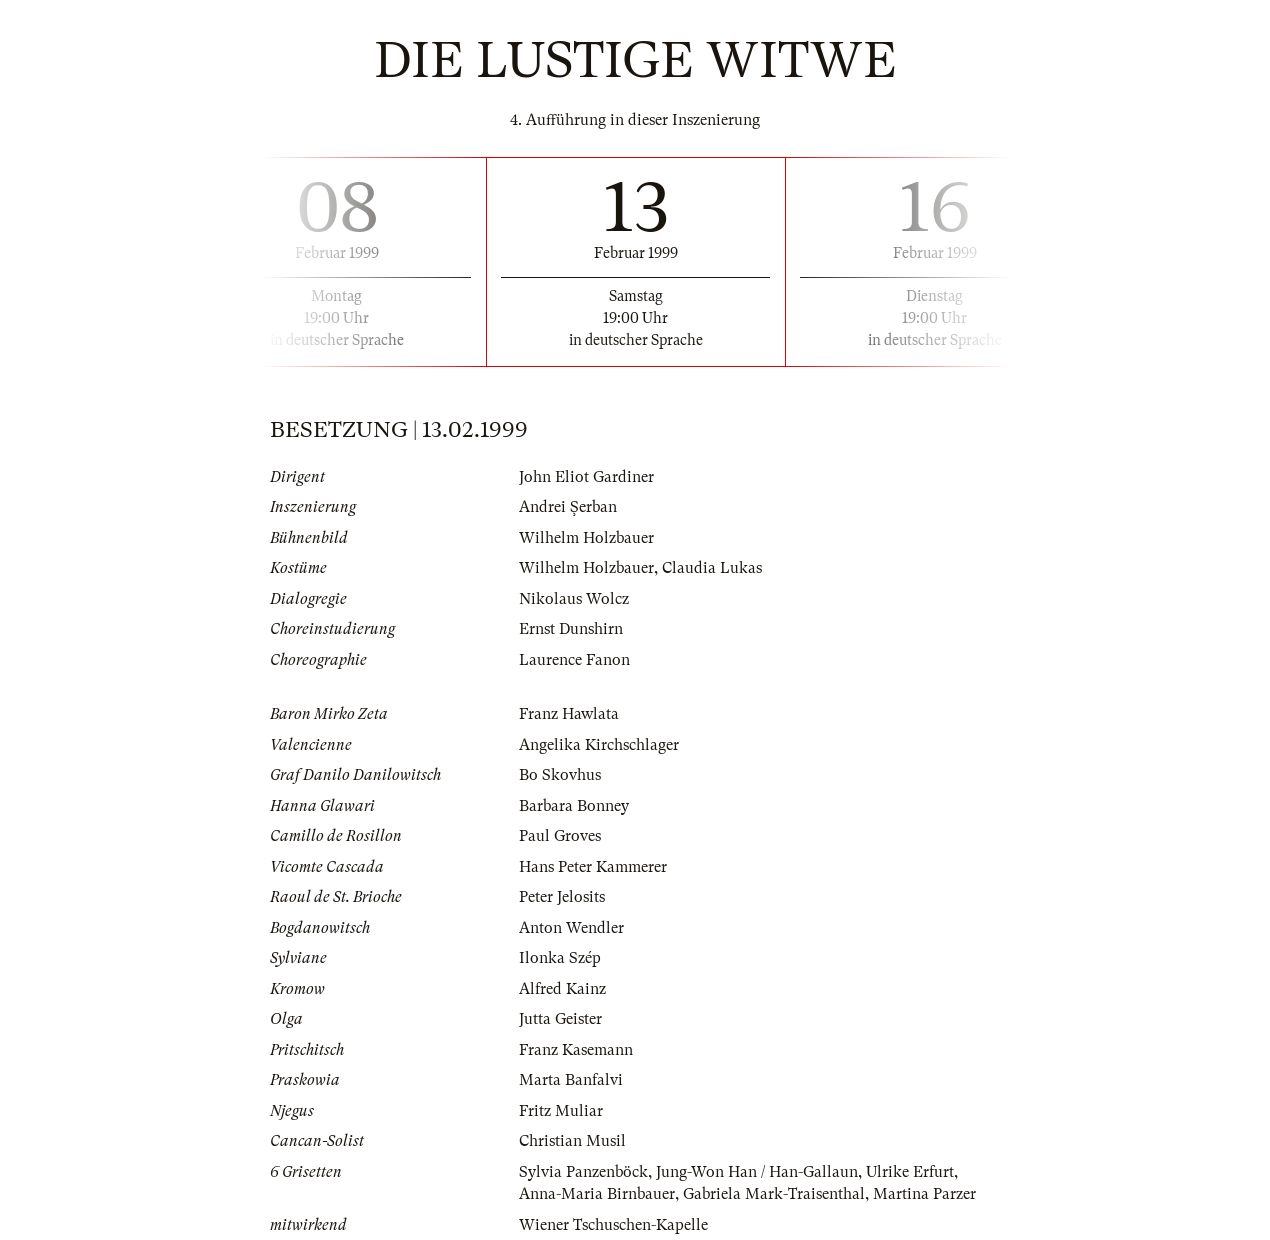  What do you see at coordinates (599, 745) in the screenshot?
I see `Angelika Kirchschlager` at bounding box center [599, 745].